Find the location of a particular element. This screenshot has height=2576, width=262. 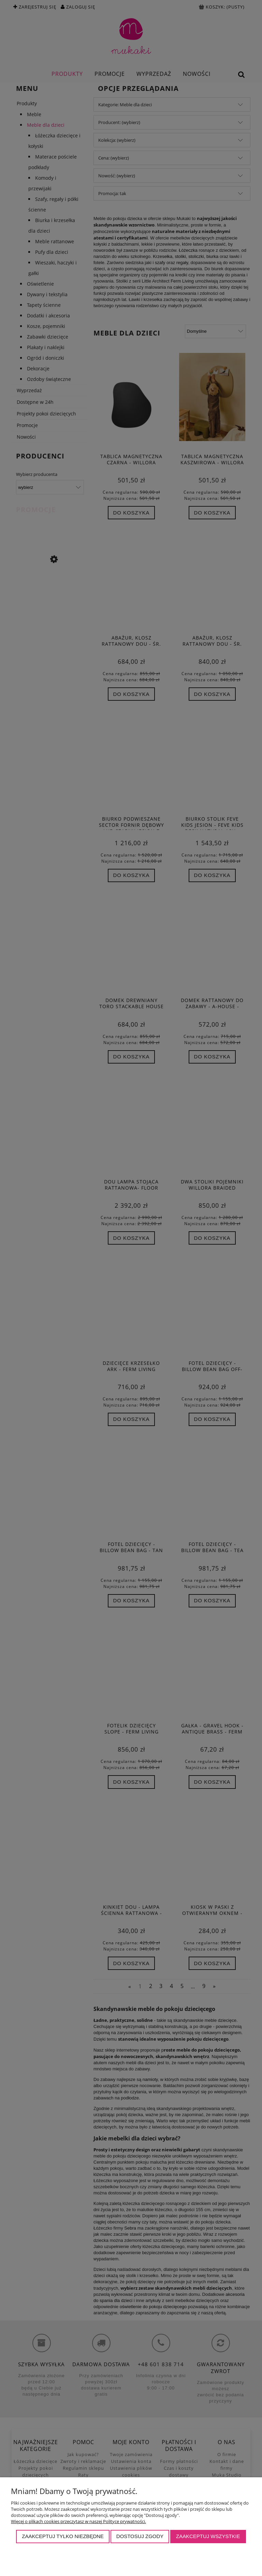

Więcej o plikach cookies przeczytasz w naszej Polityce prywatności. is located at coordinates (78, 2521).